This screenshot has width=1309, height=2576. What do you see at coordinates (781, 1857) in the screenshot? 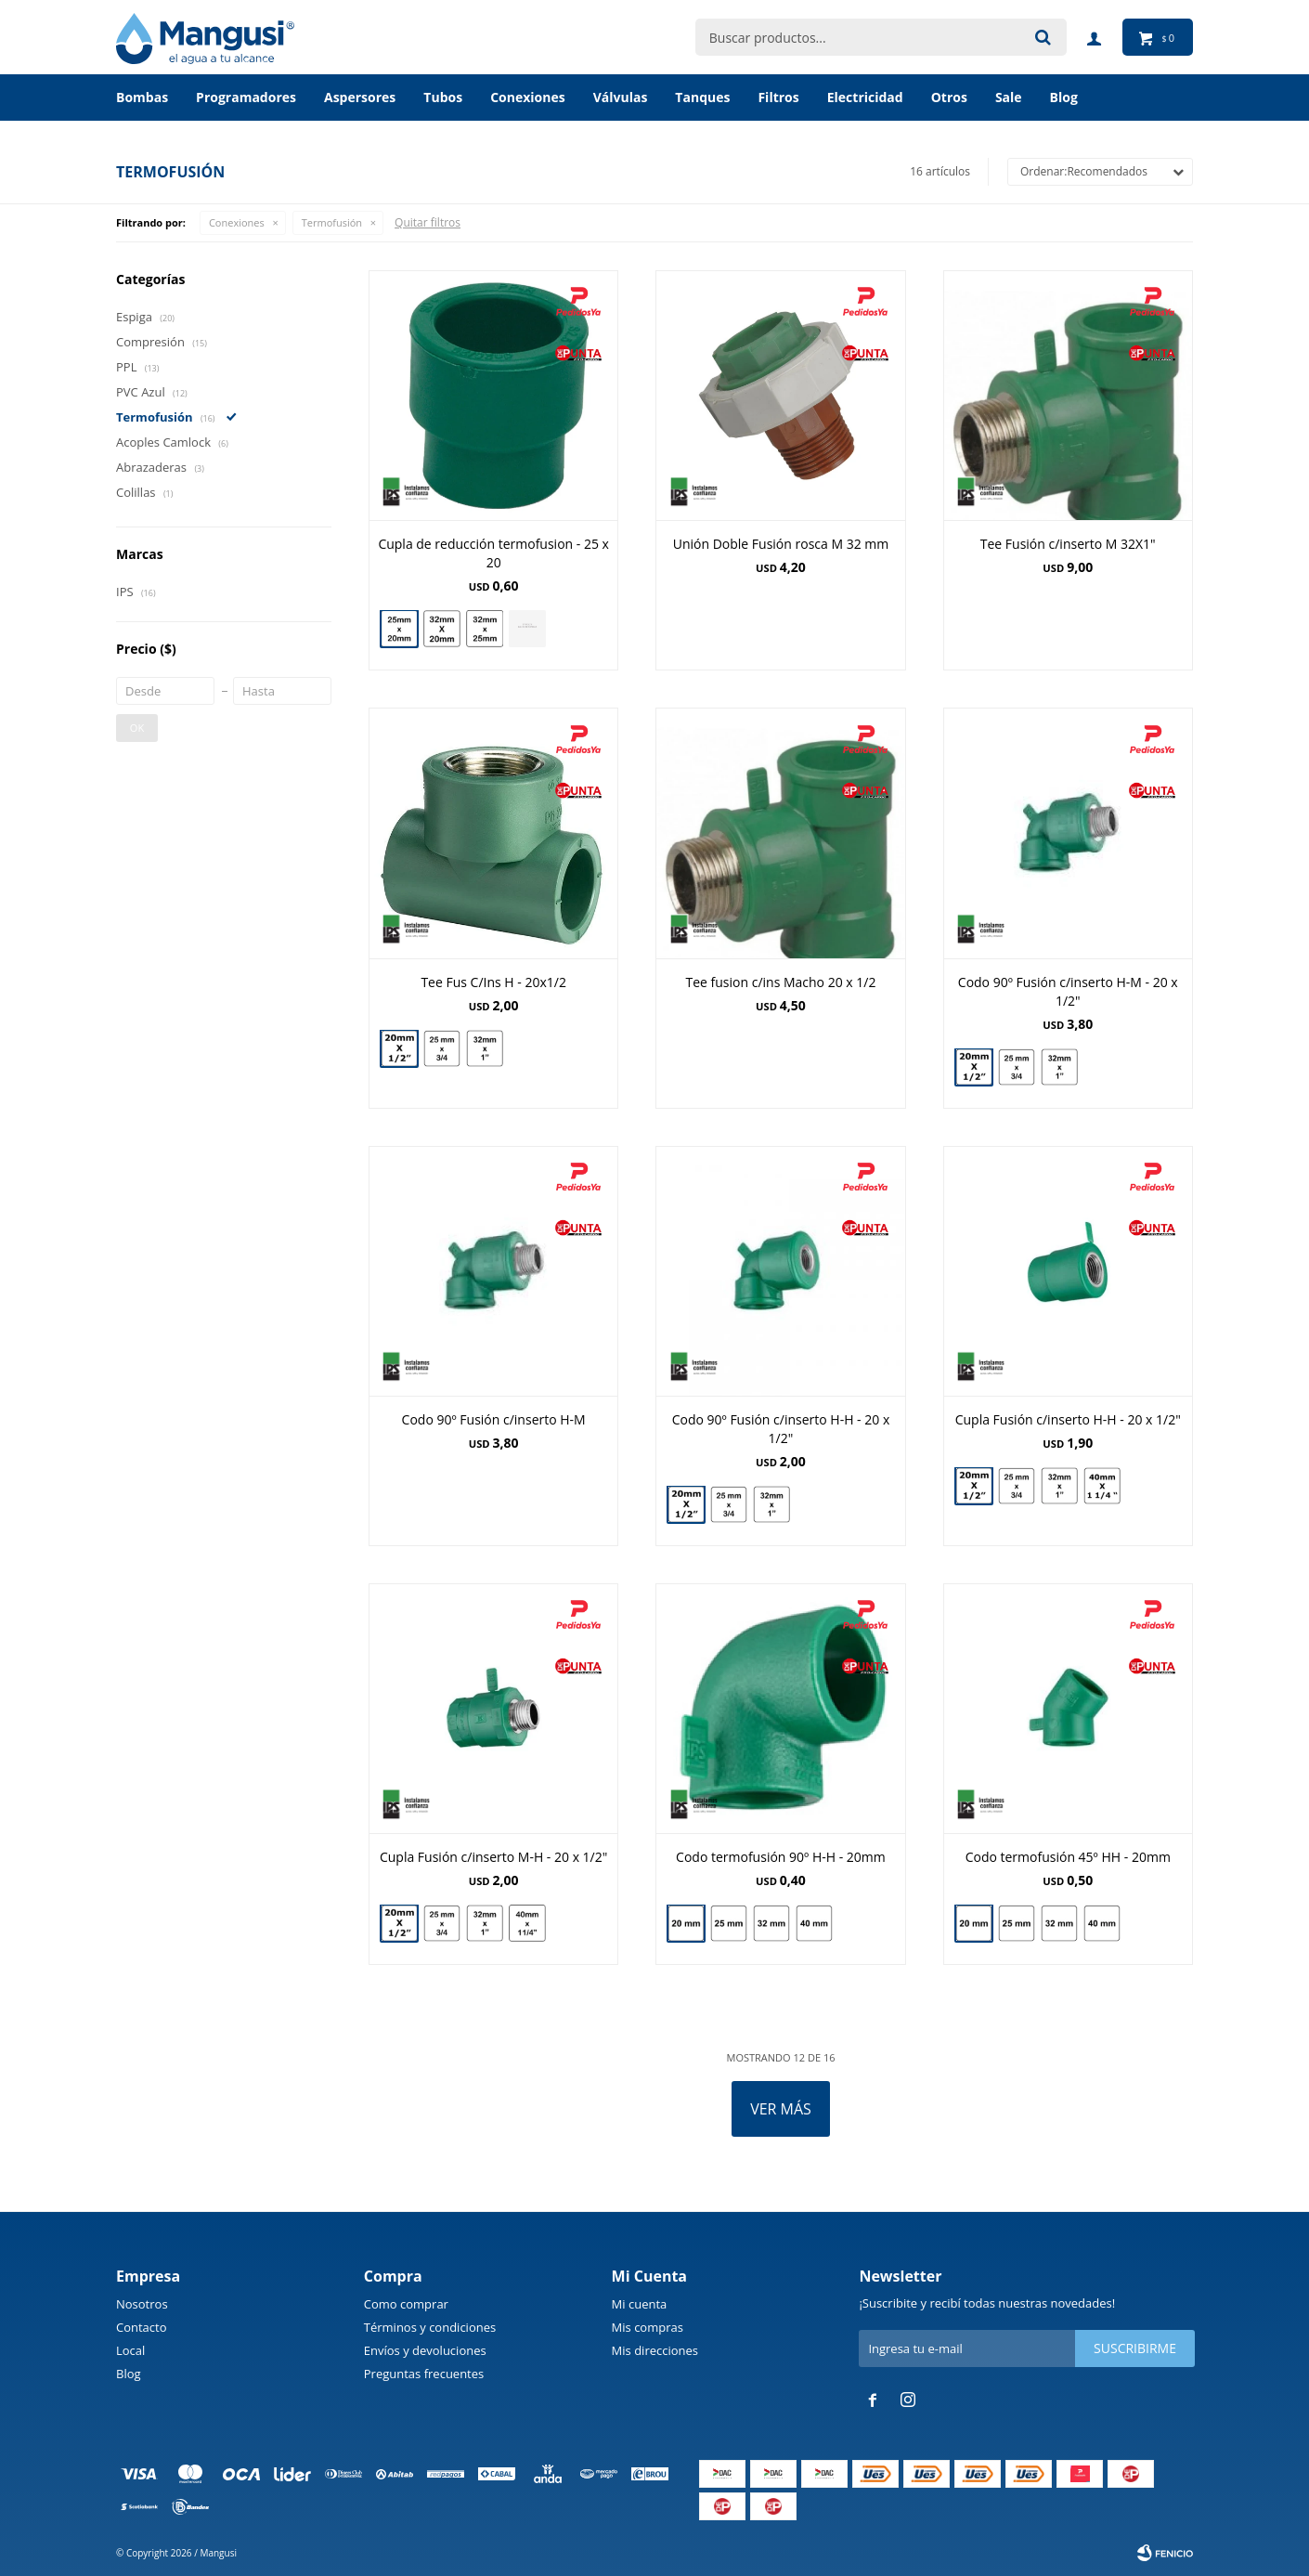
I see `Codo termofusión 90º H-H - 20mm` at bounding box center [781, 1857].